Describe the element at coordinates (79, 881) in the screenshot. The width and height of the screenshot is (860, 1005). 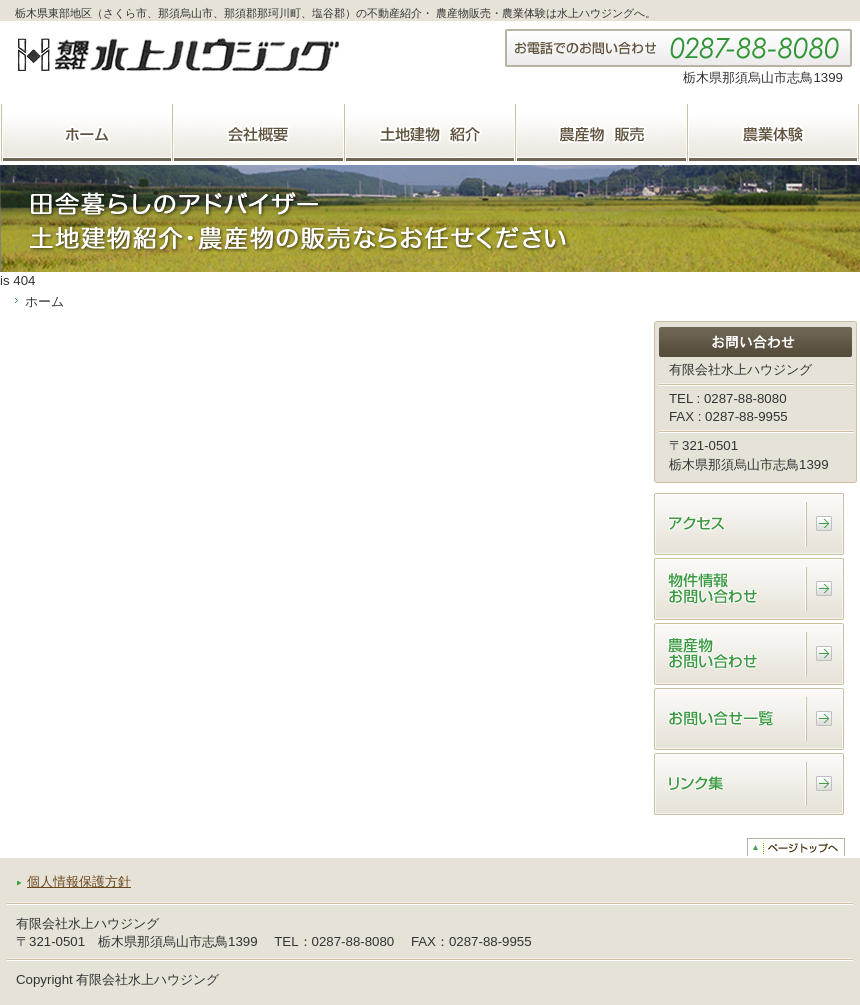
I see `個人情報保護方針` at that location.